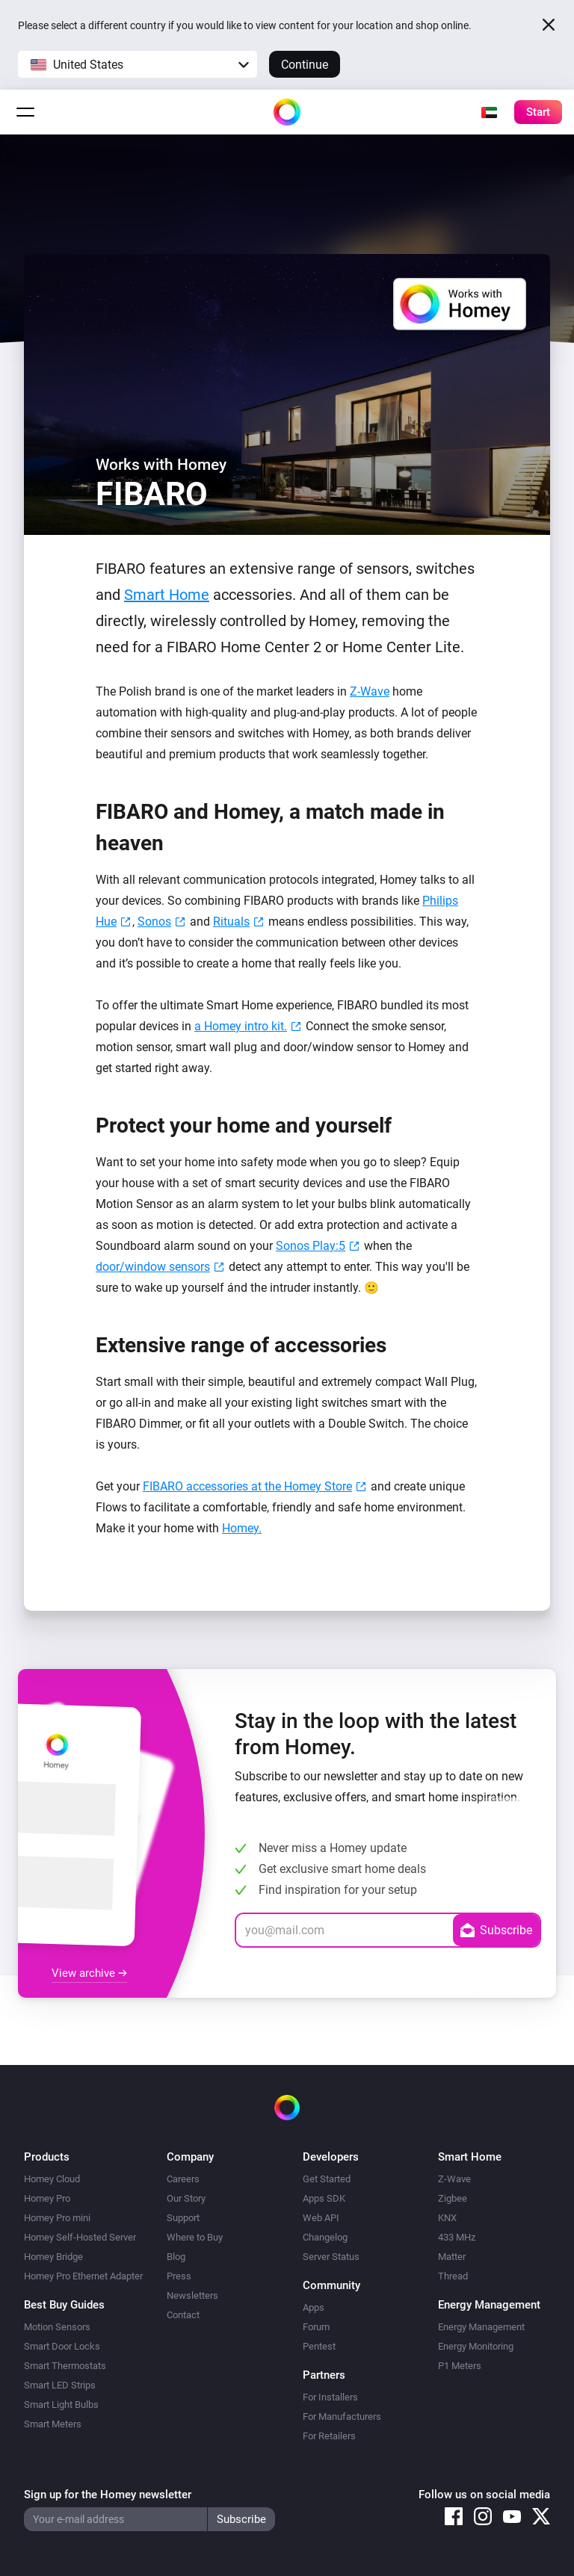 The height and width of the screenshot is (2576, 574). What do you see at coordinates (52, 2424) in the screenshot?
I see `Smart Meters` at bounding box center [52, 2424].